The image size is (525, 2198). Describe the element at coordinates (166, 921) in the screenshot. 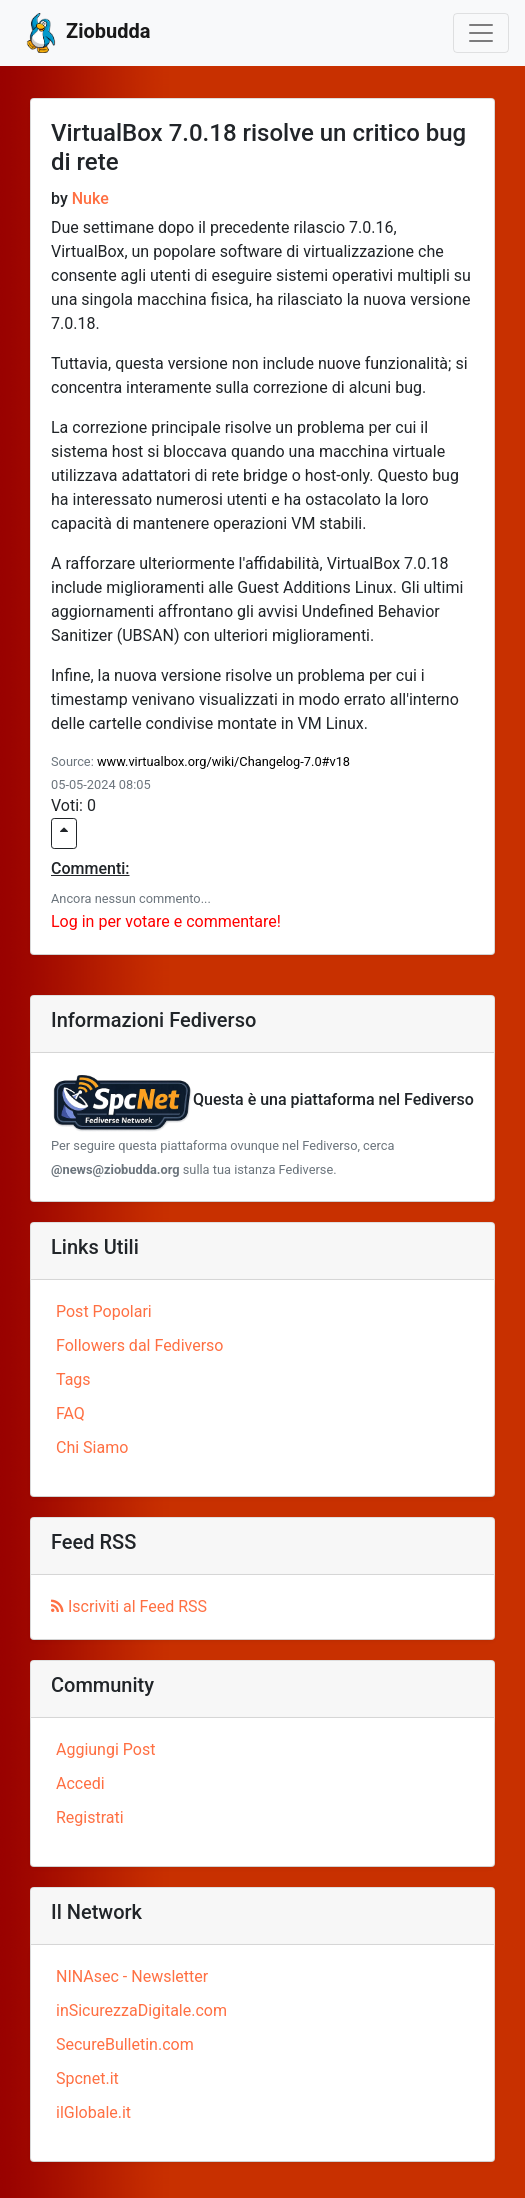

I see `Log in per votare e commentare!` at that location.